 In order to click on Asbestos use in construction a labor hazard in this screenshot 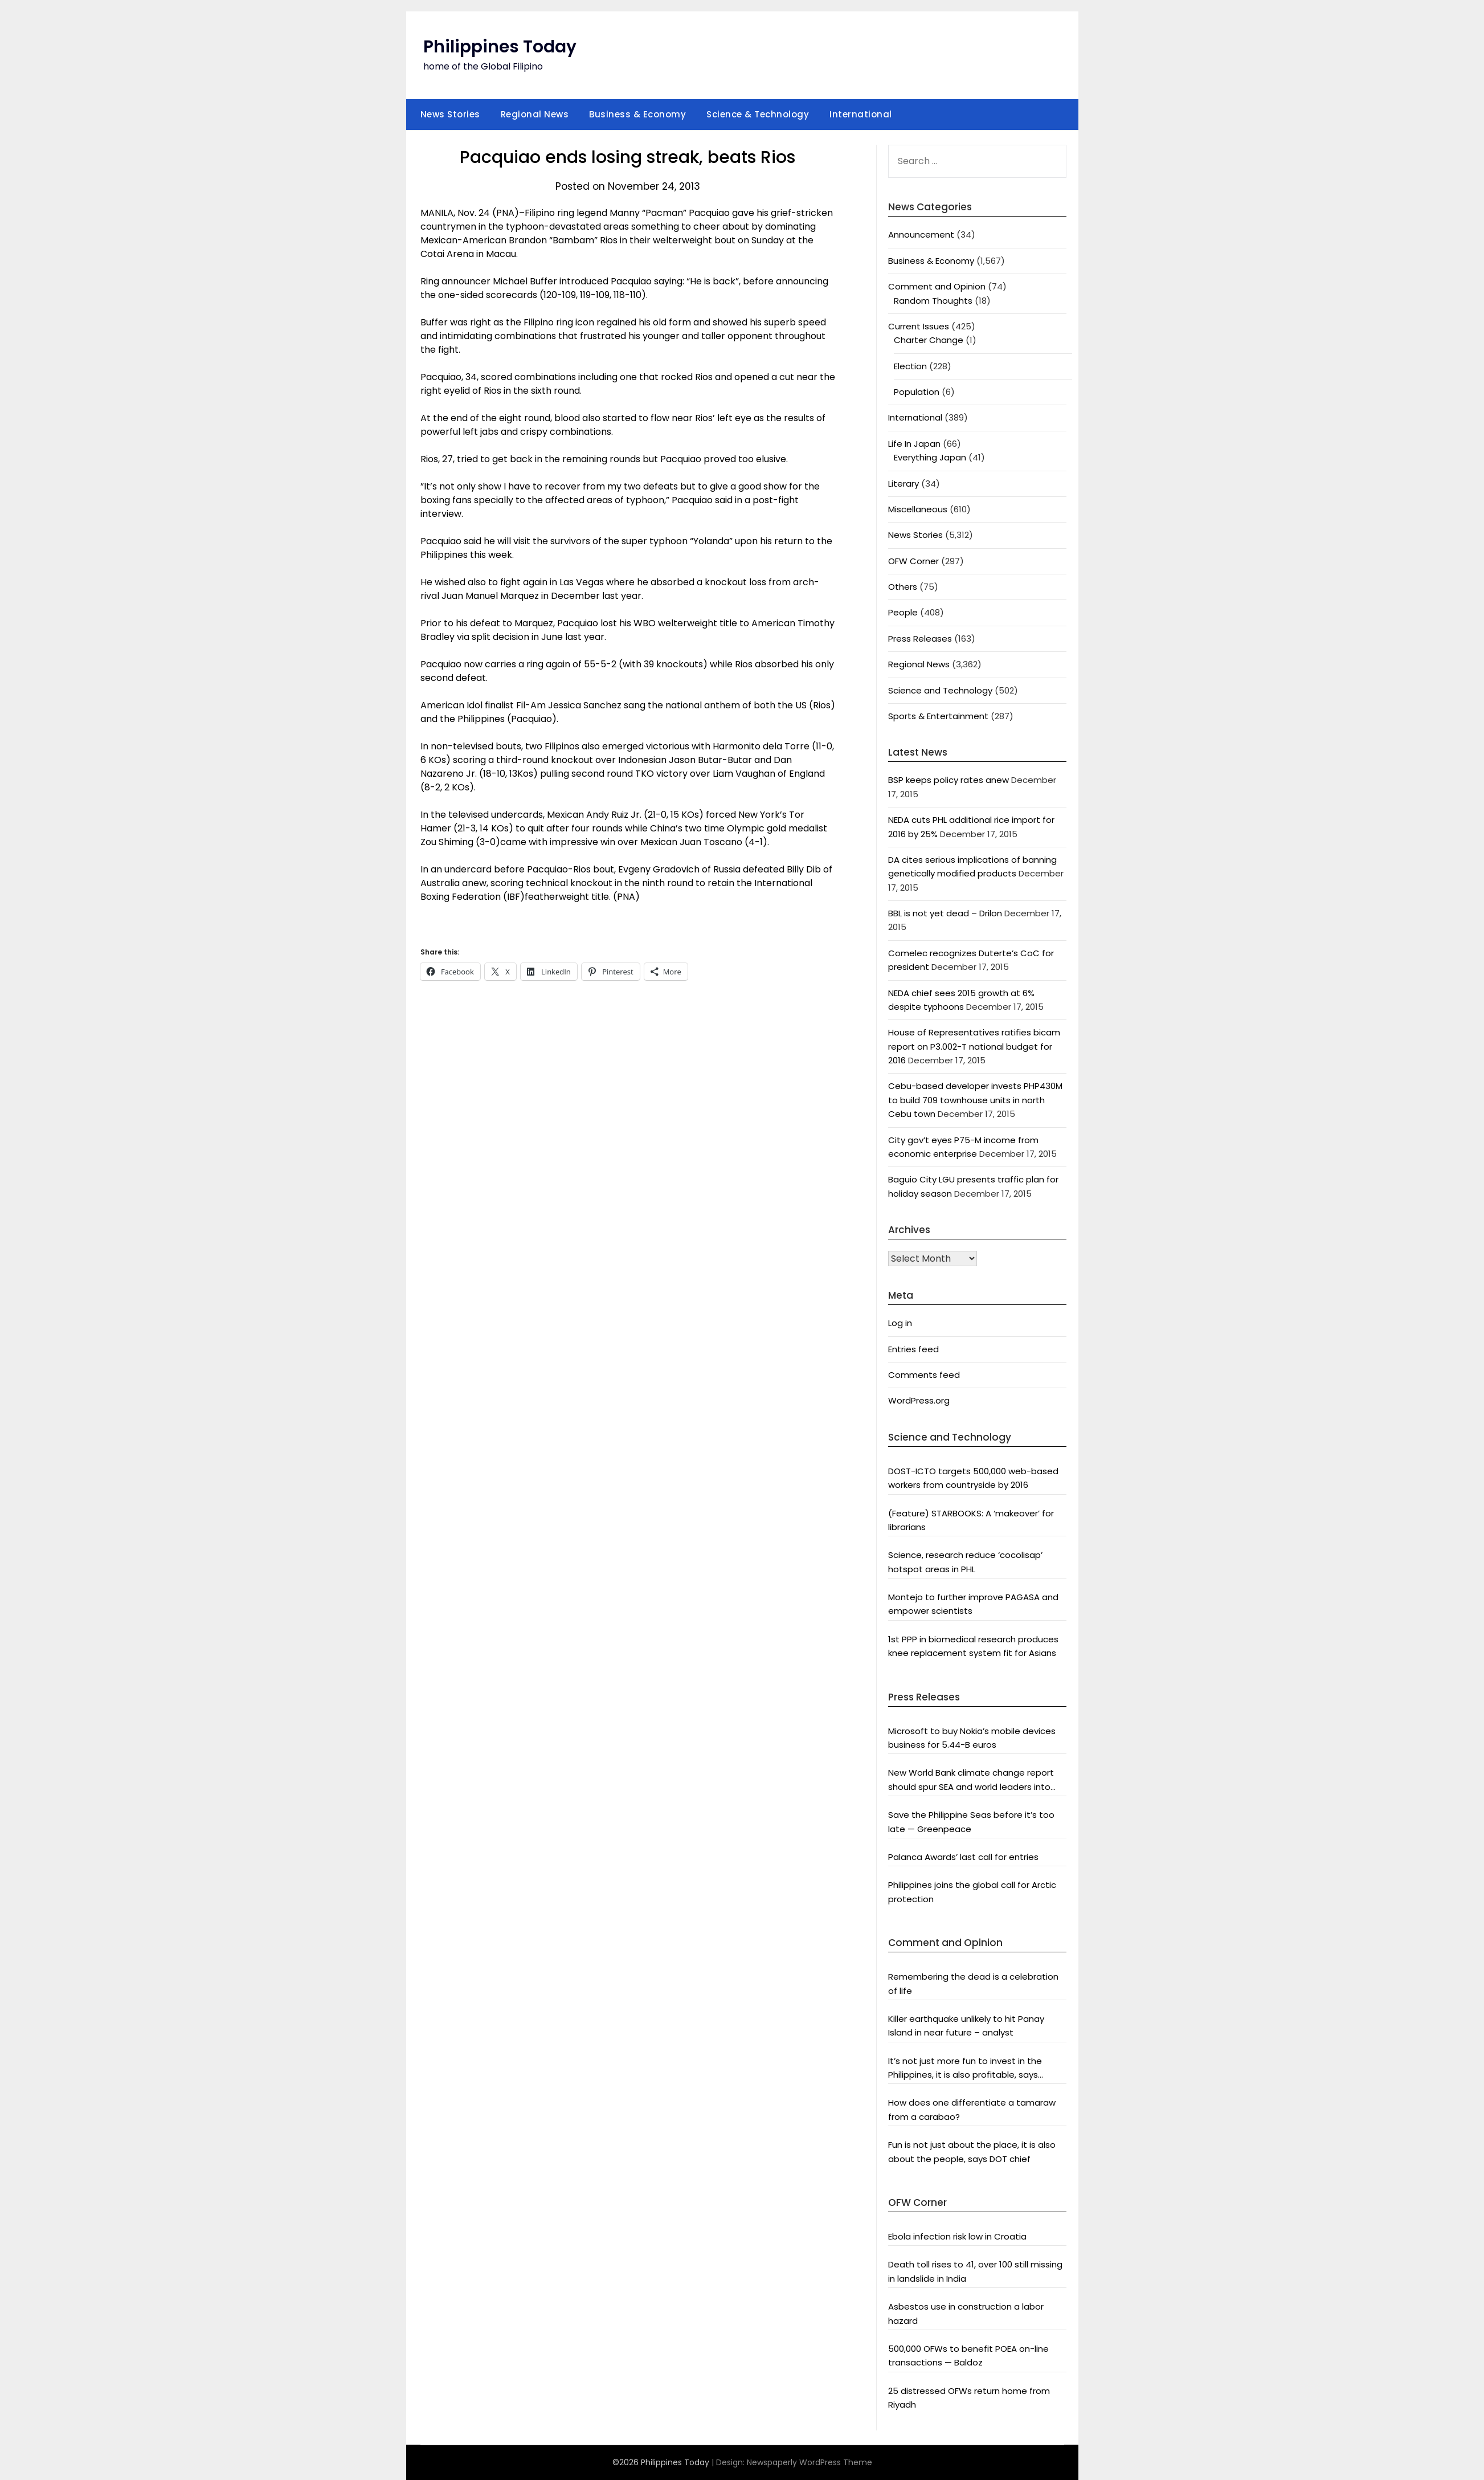, I will do `click(966, 2313)`.